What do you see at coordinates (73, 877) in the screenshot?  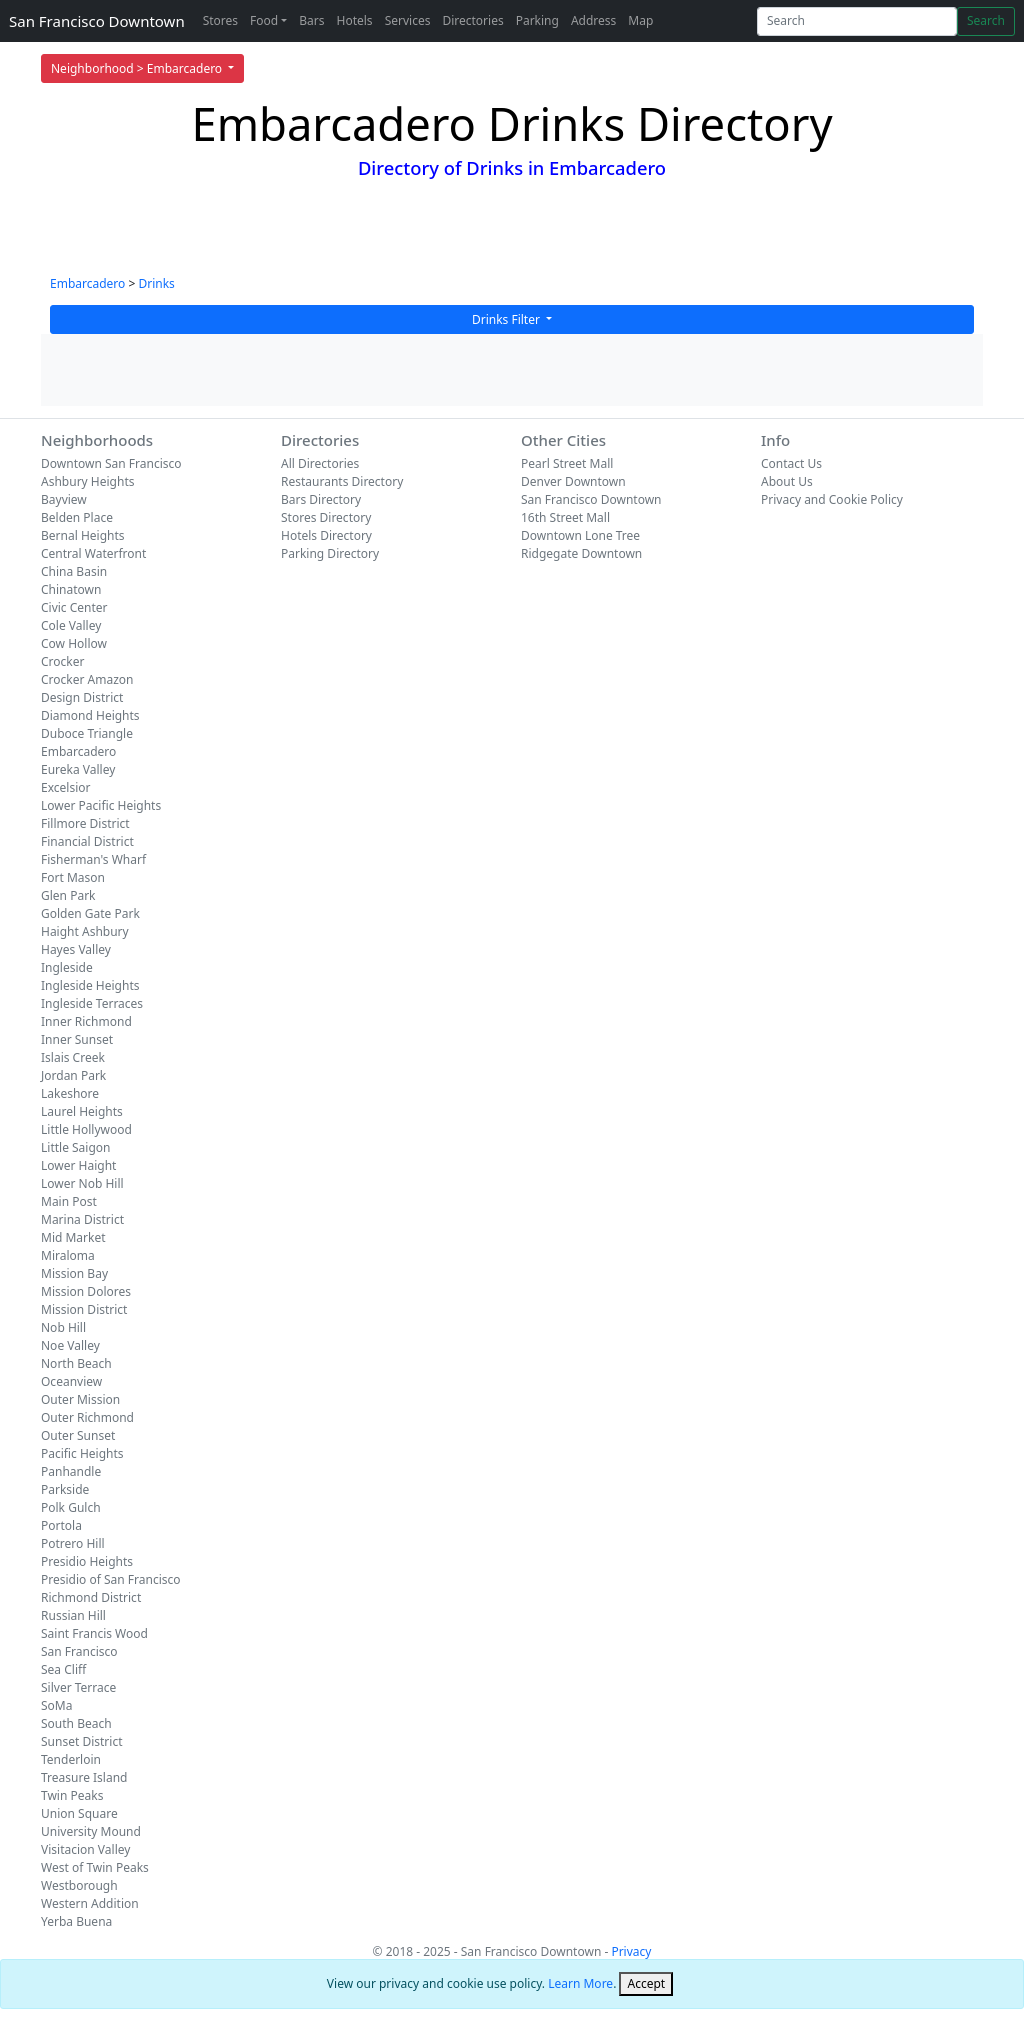 I see `Fort Mason` at bounding box center [73, 877].